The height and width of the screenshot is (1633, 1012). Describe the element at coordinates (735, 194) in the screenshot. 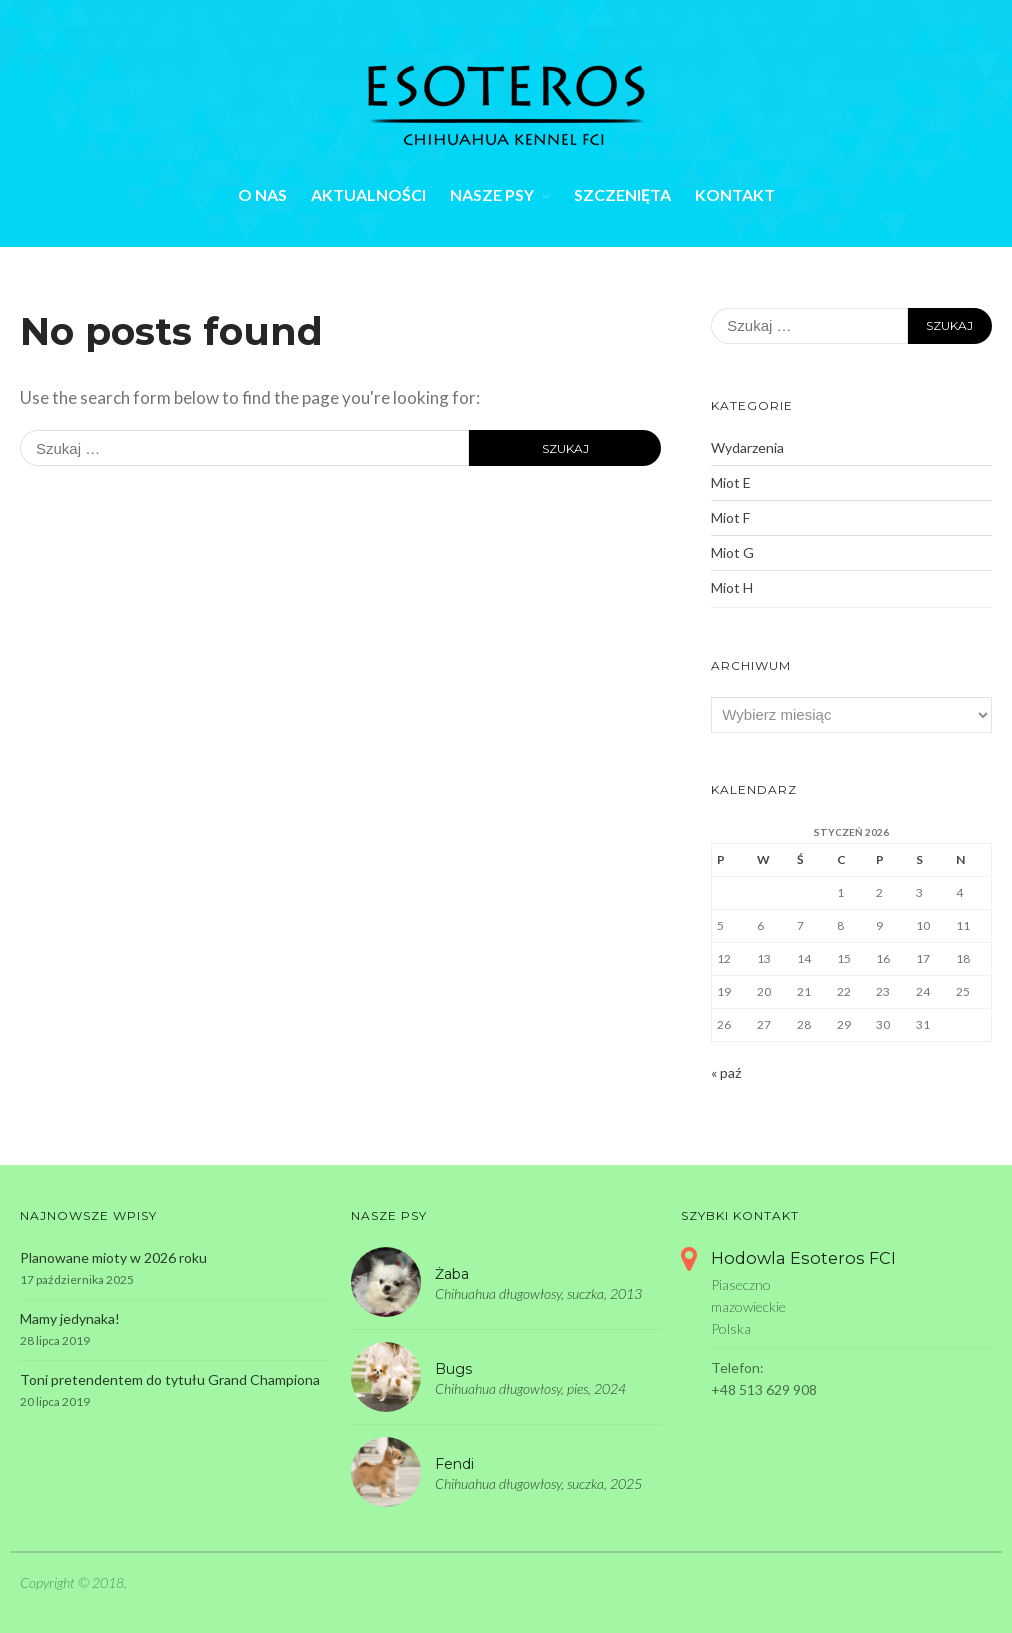

I see `Kontakt` at that location.